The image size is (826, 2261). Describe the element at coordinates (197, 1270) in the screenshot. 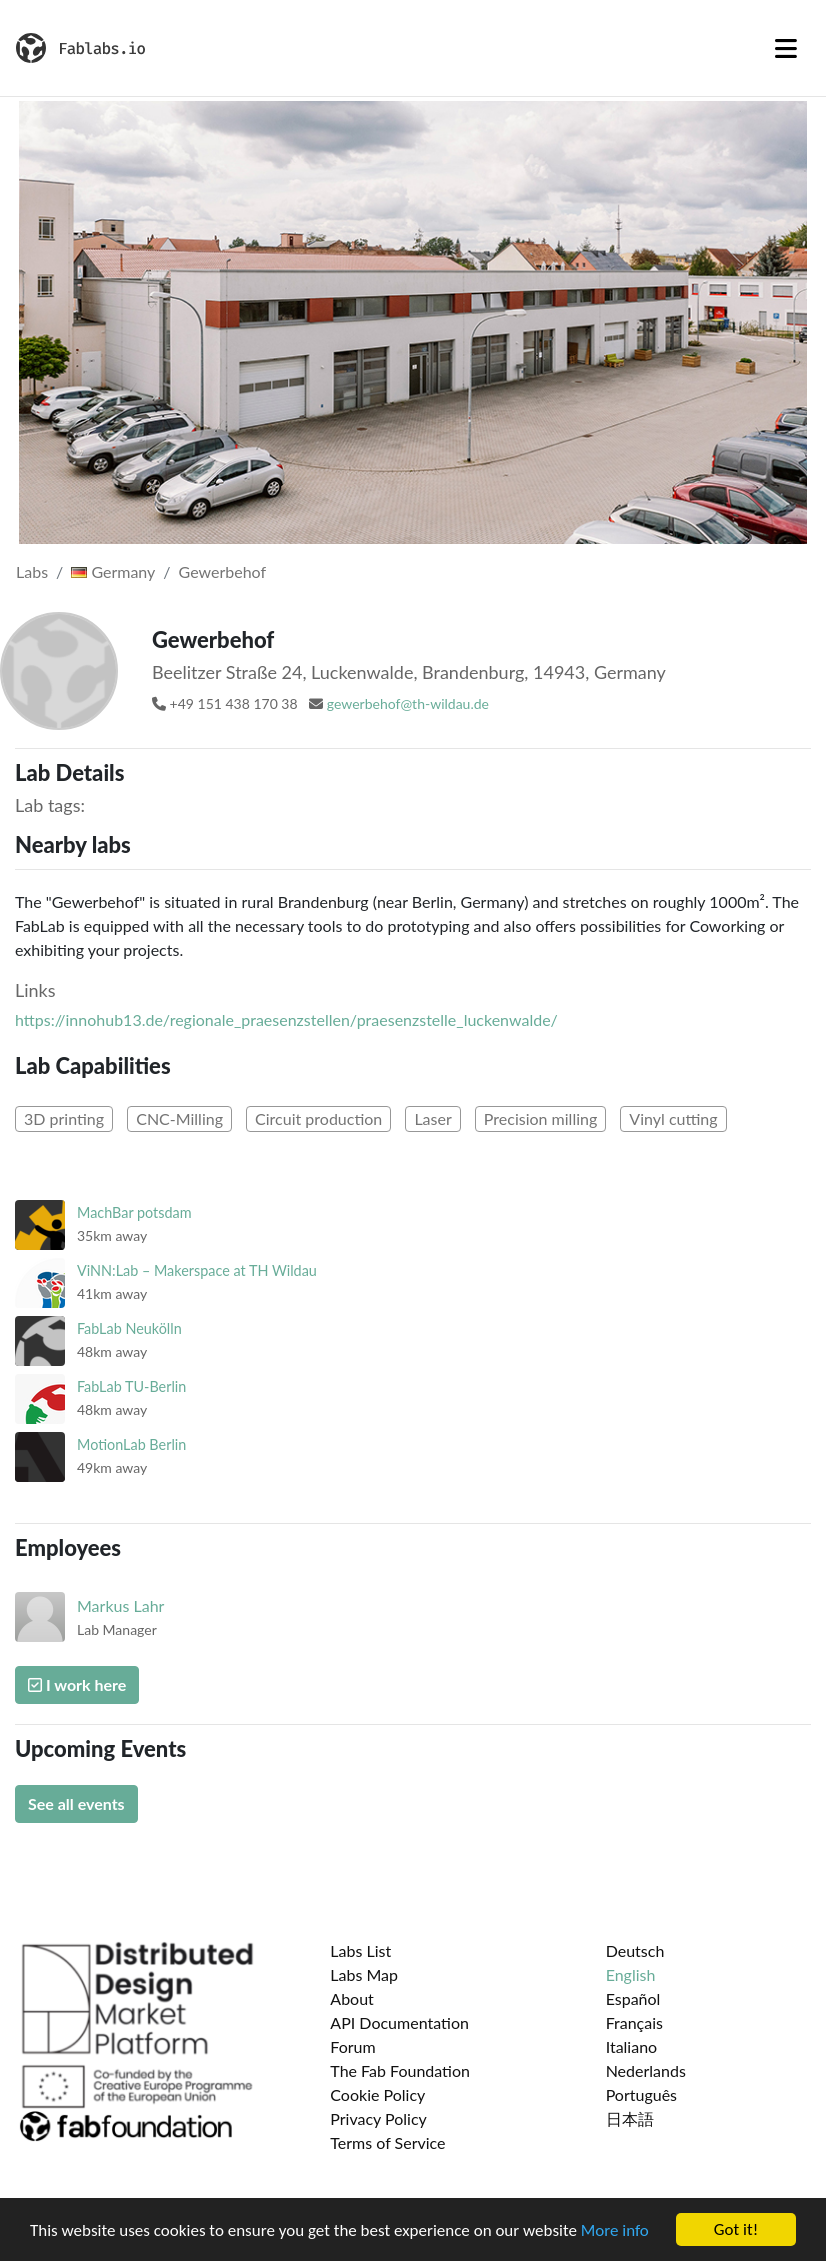

I see `ViNN:Lab – Makerspace at TH Wildau` at that location.